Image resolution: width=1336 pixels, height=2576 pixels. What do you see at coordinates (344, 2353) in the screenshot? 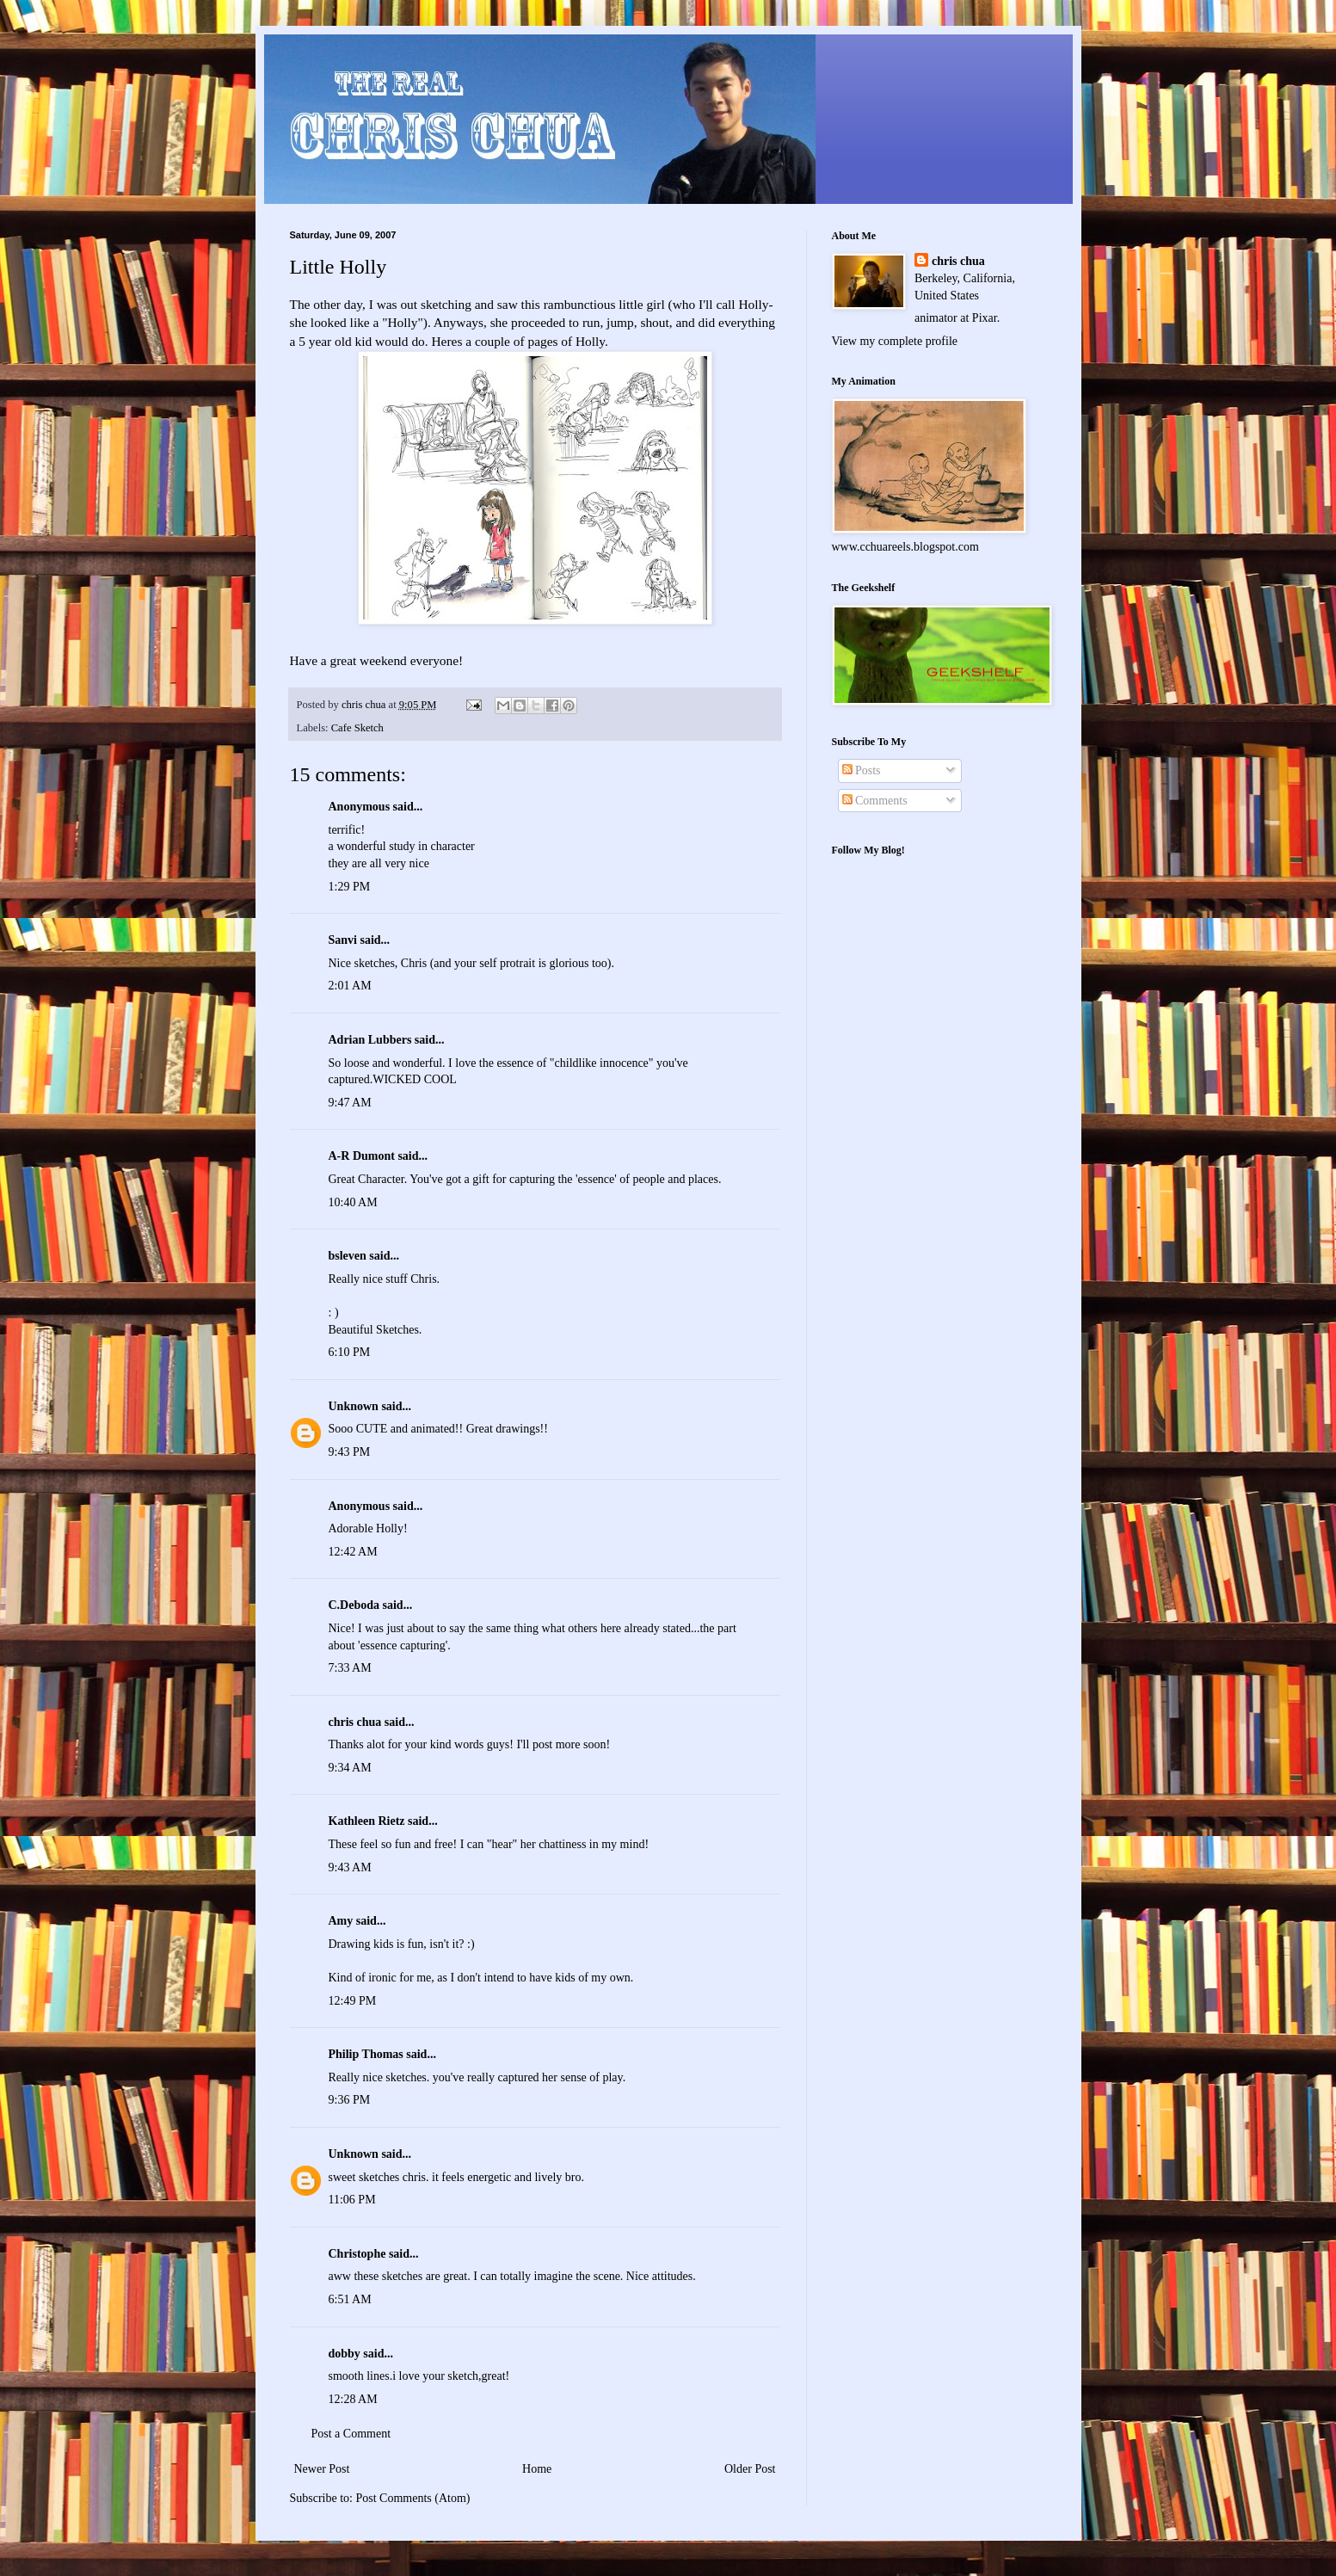
I see `dobby` at bounding box center [344, 2353].